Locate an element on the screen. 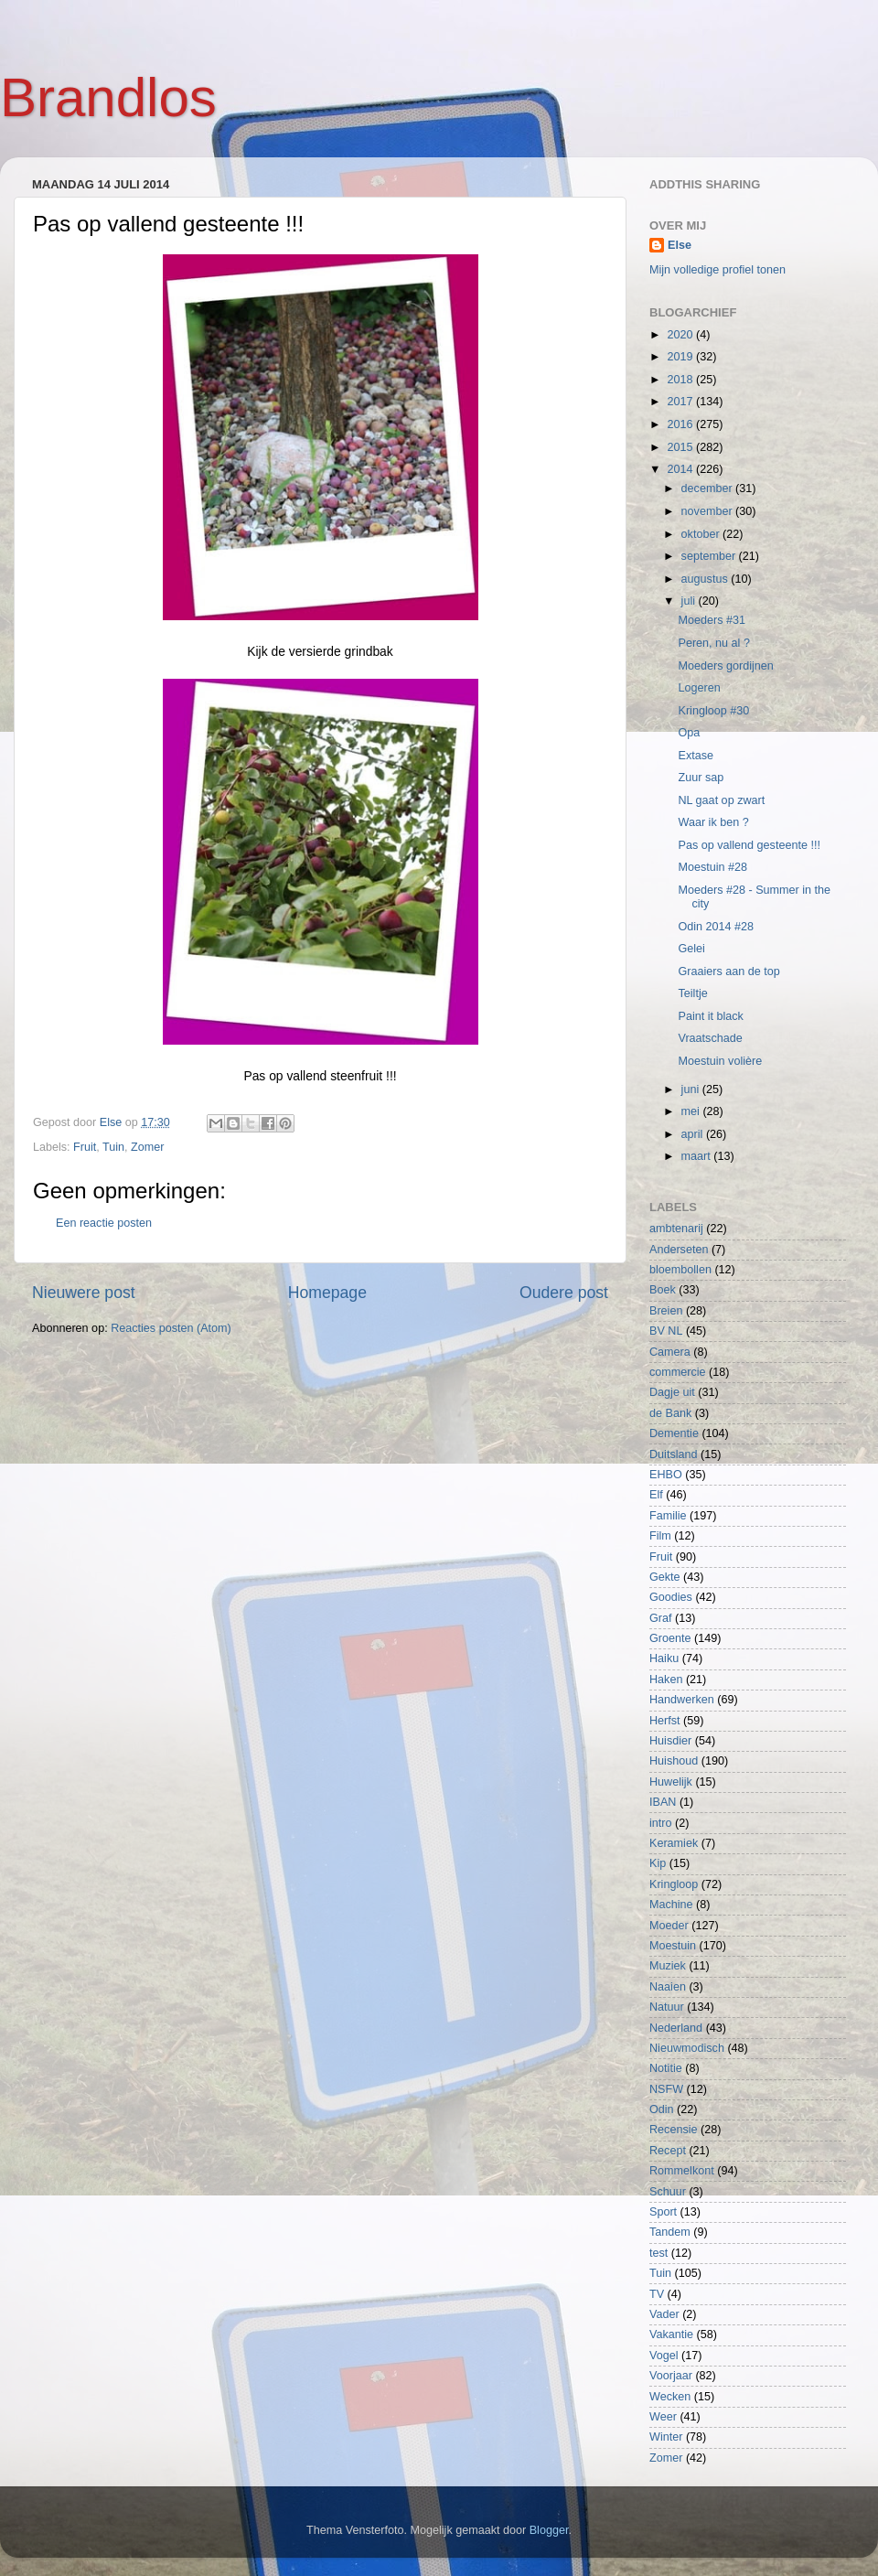  Zuur sap is located at coordinates (700, 777).